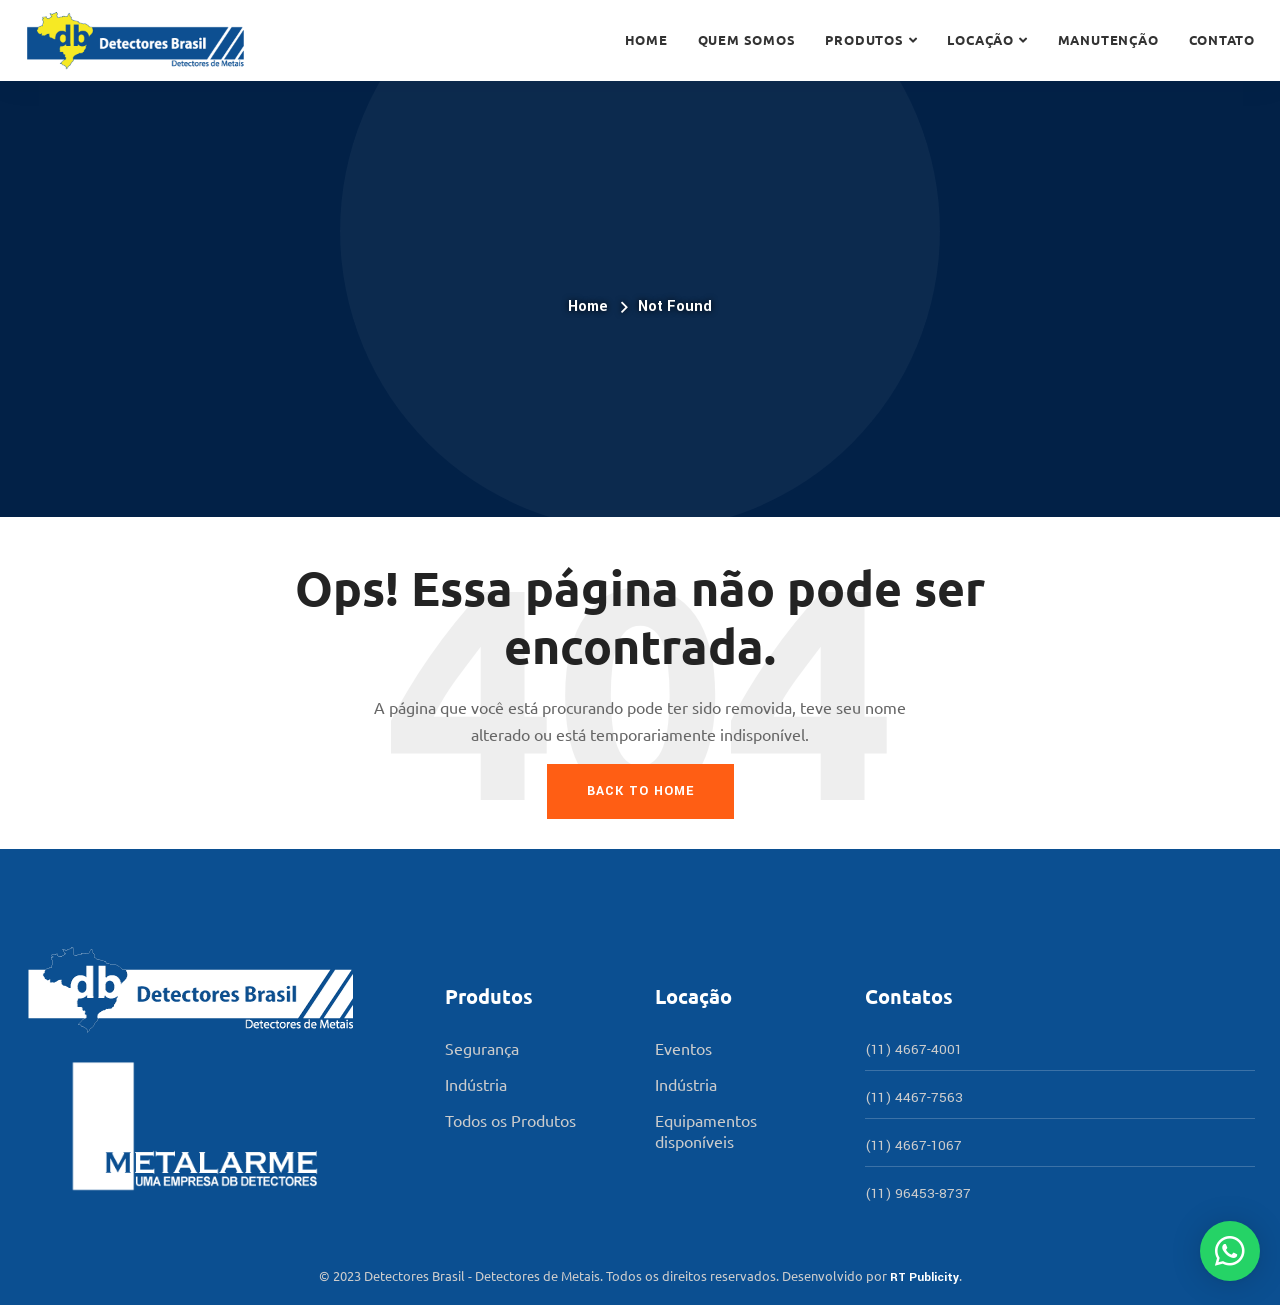  I want to click on Quem Somos, so click(747, 39).